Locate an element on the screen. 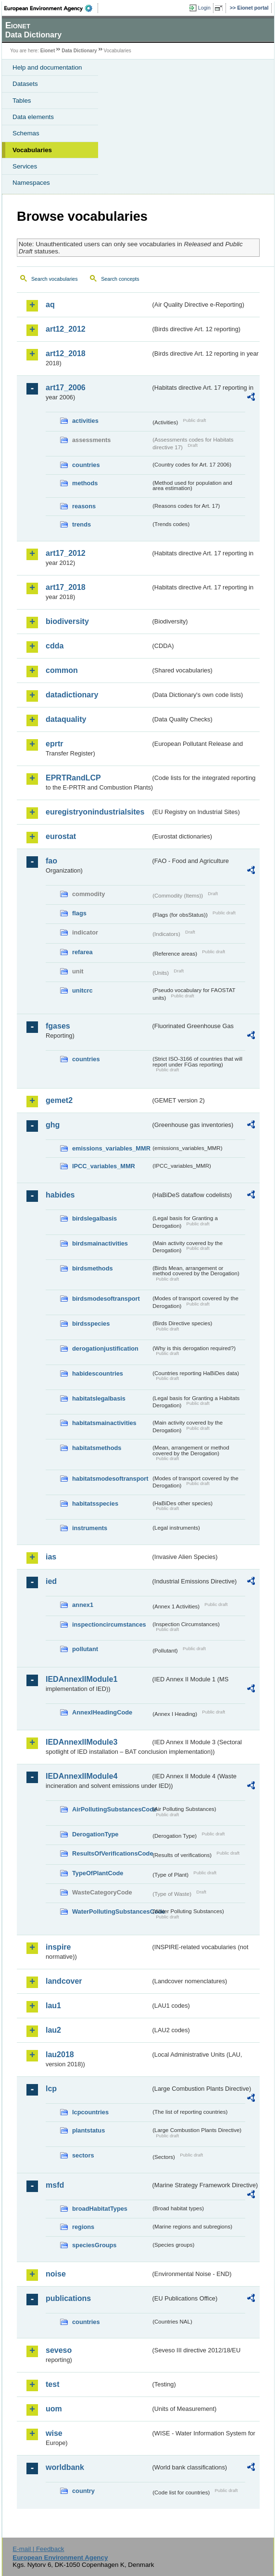  ResultsOfVerificationsCode is located at coordinates (111, 1853).